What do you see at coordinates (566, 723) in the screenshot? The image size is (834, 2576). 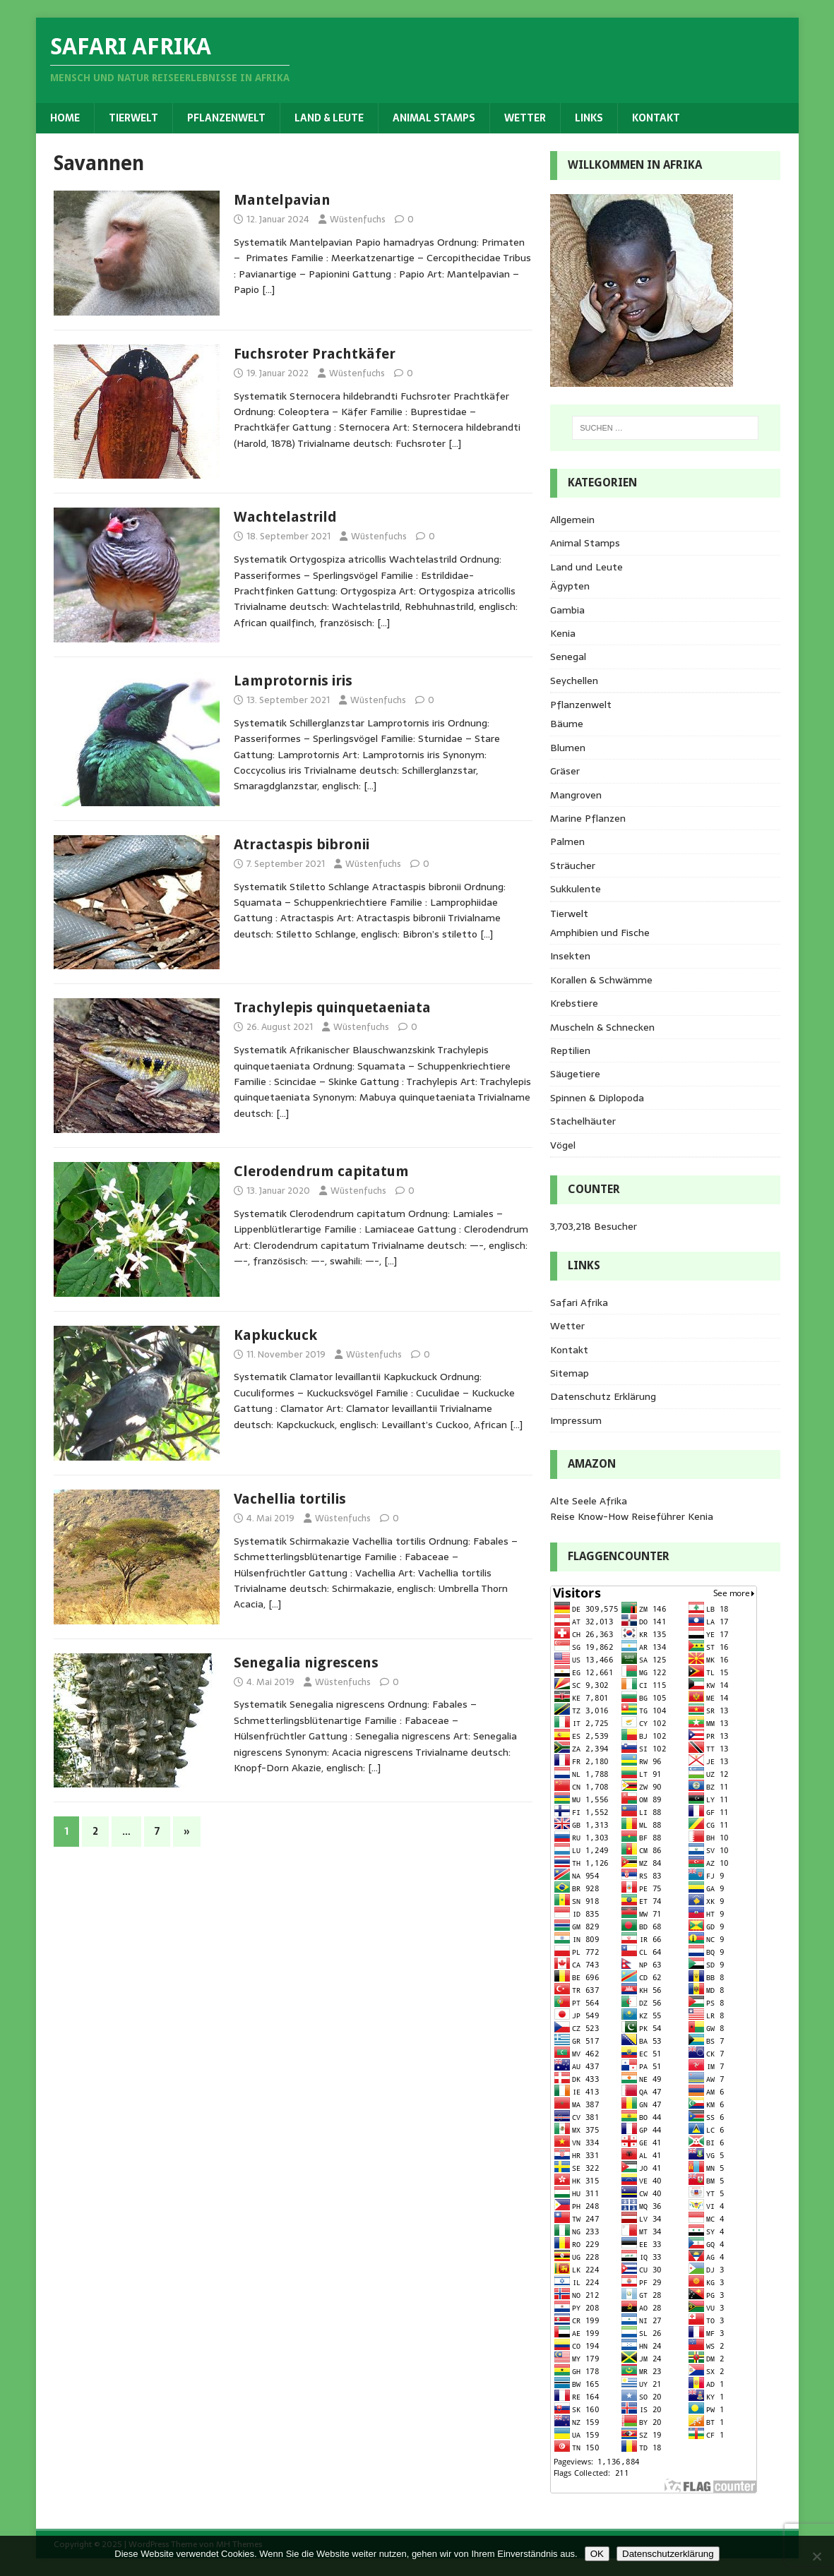 I see `Bäume` at bounding box center [566, 723].